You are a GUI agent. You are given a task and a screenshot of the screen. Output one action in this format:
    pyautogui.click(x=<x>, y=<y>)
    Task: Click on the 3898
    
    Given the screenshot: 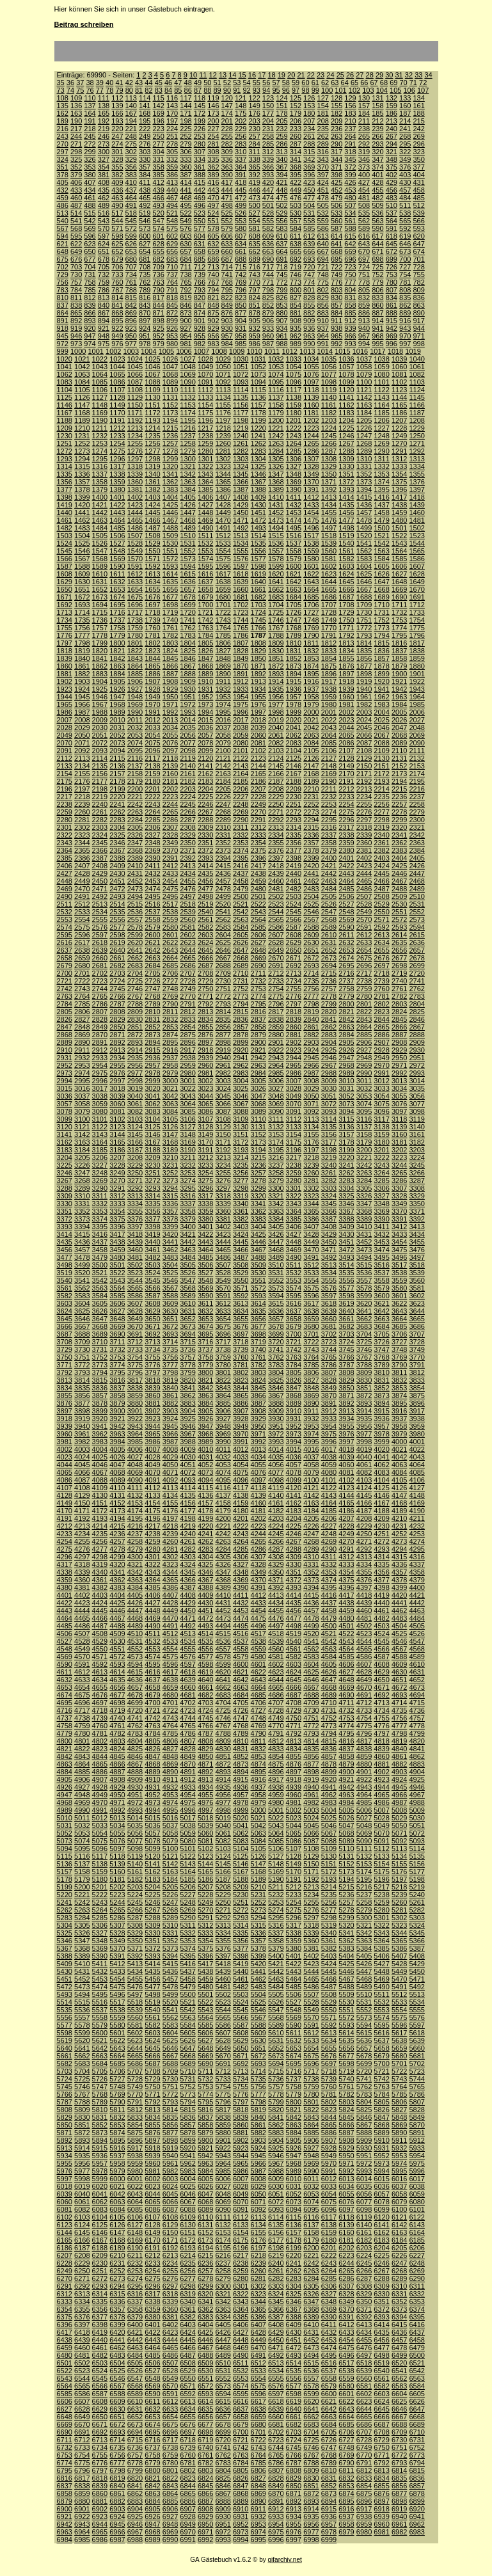 What is the action you would take?
    pyautogui.click(x=82, y=1411)
    